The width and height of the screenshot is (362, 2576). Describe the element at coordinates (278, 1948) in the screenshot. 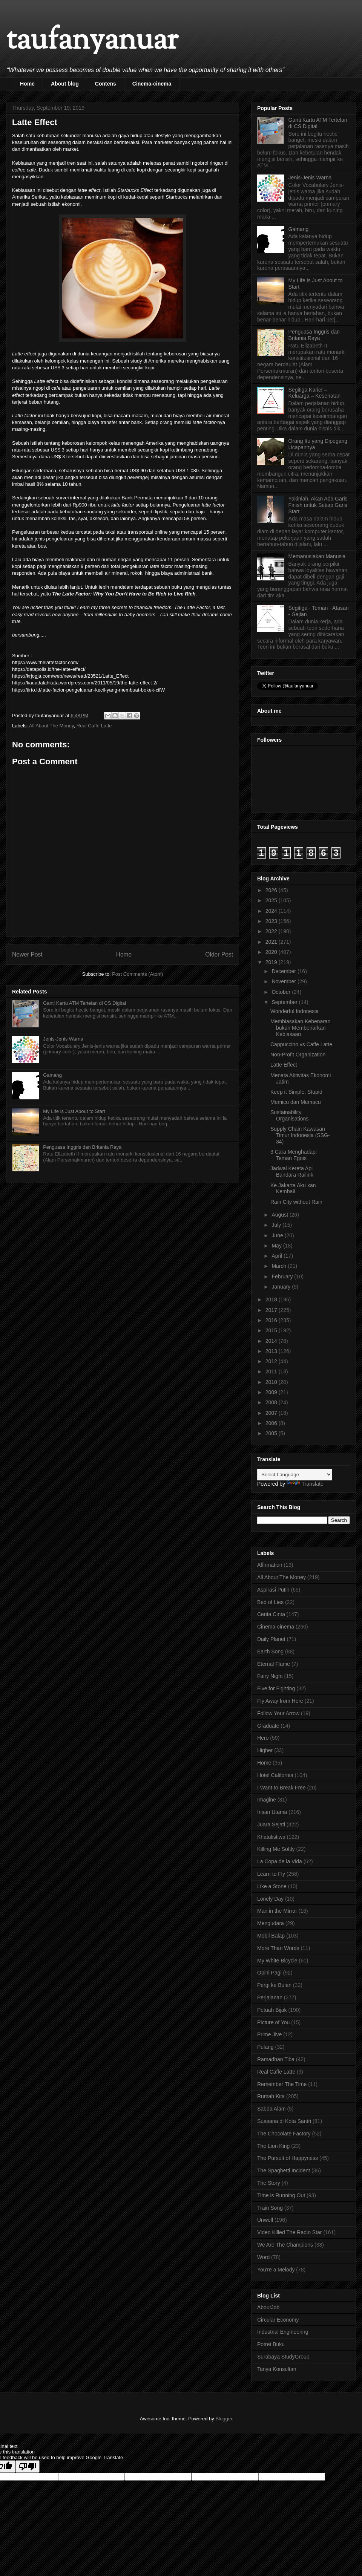

I see `More Than Words` at that location.